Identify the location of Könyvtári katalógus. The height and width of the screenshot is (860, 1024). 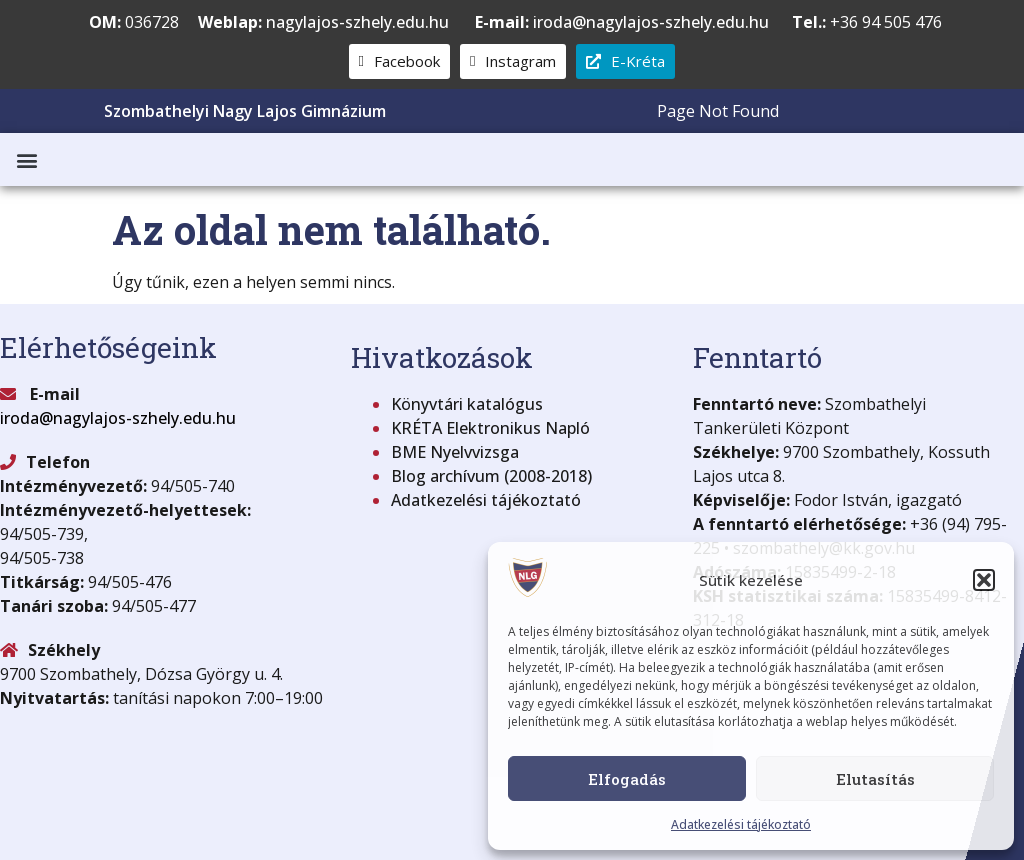
(467, 404).